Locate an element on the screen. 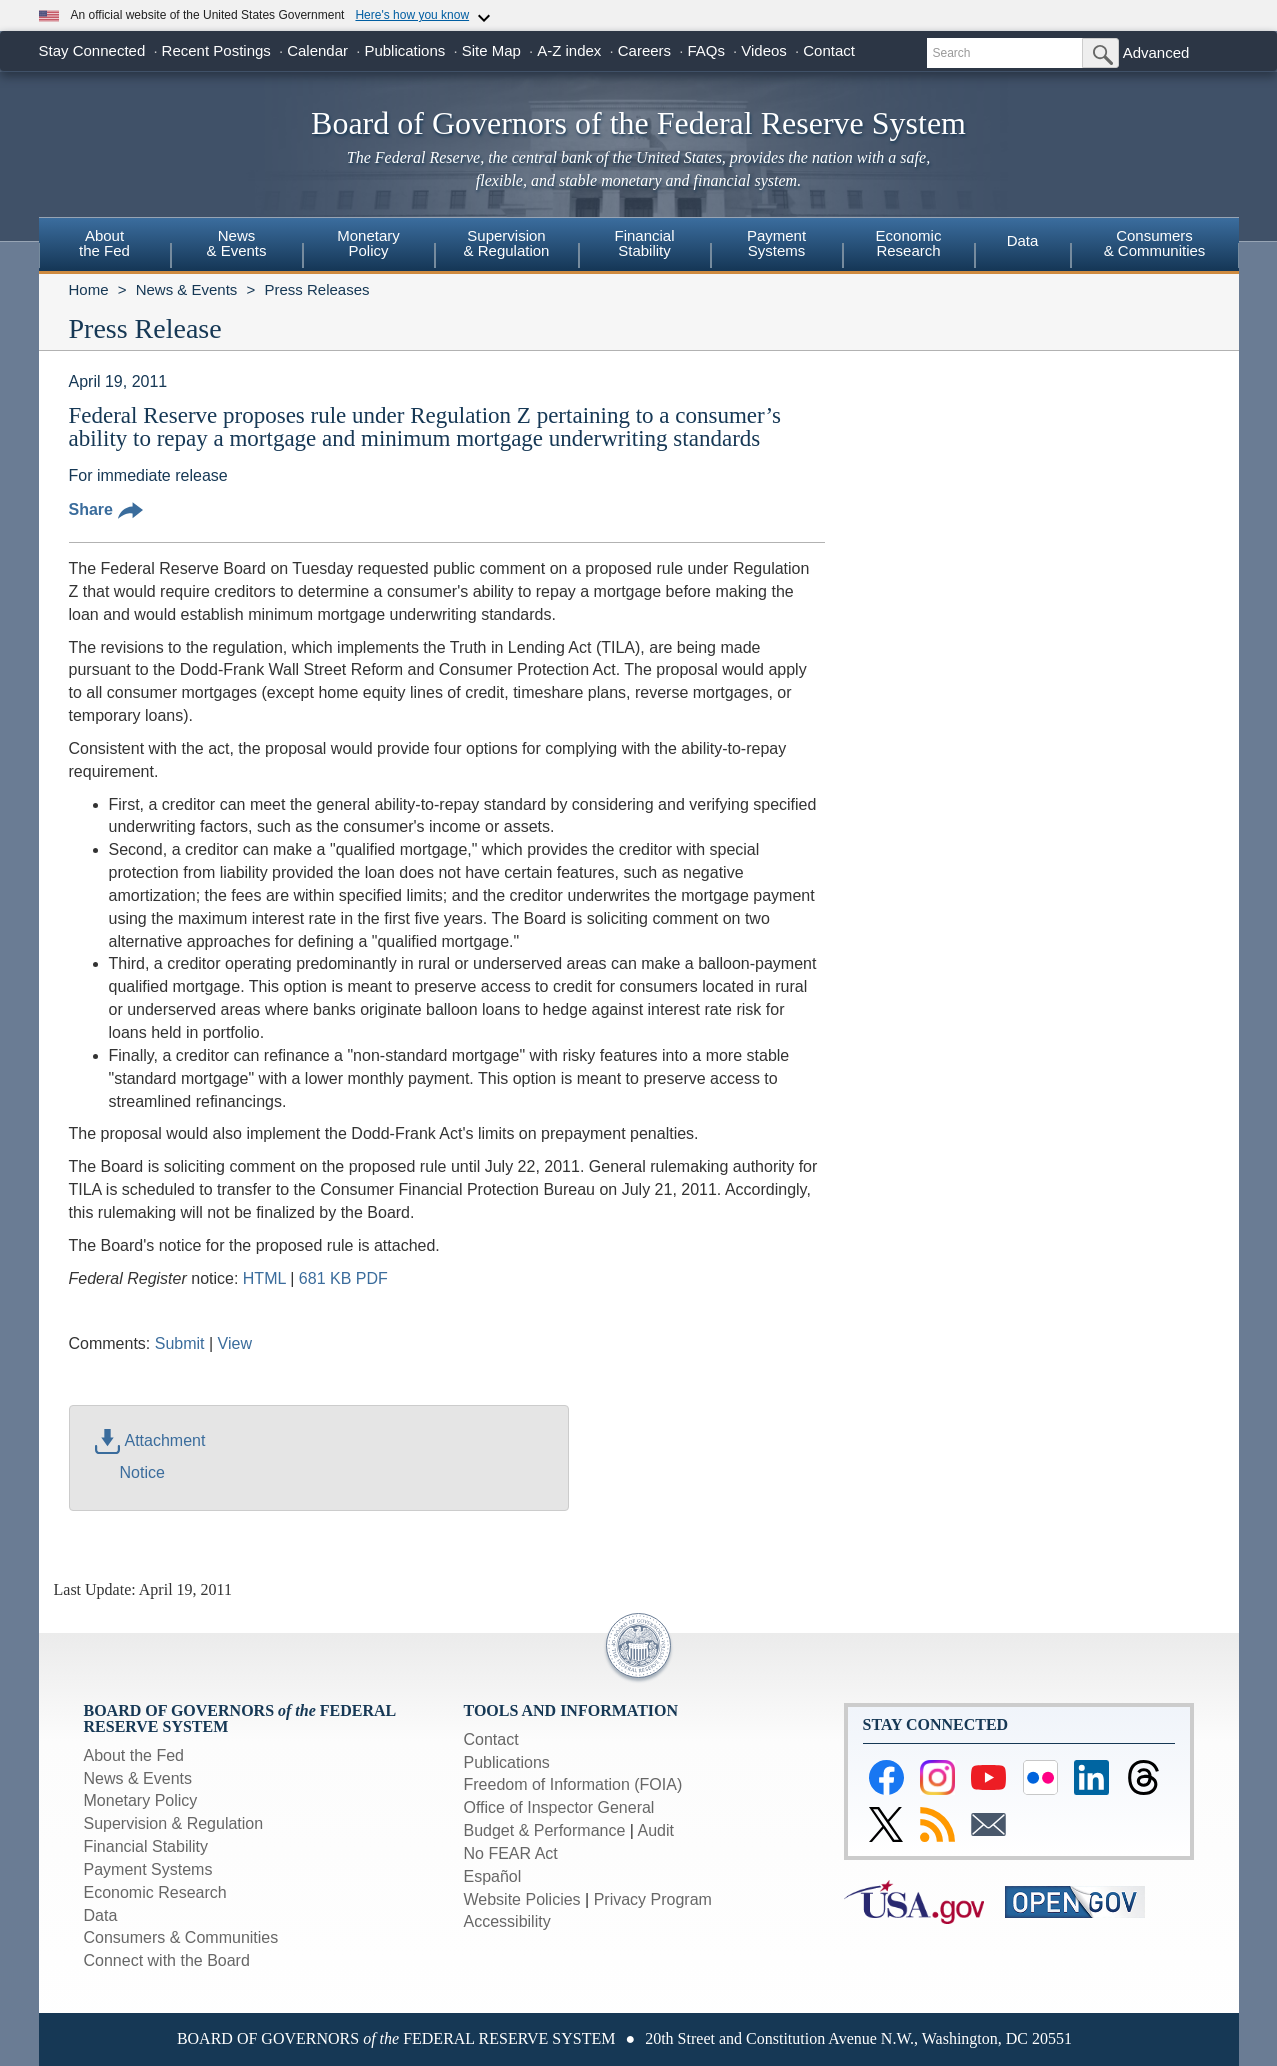 The width and height of the screenshot is (1277, 2066). Connect with the Board is located at coordinates (167, 1960).